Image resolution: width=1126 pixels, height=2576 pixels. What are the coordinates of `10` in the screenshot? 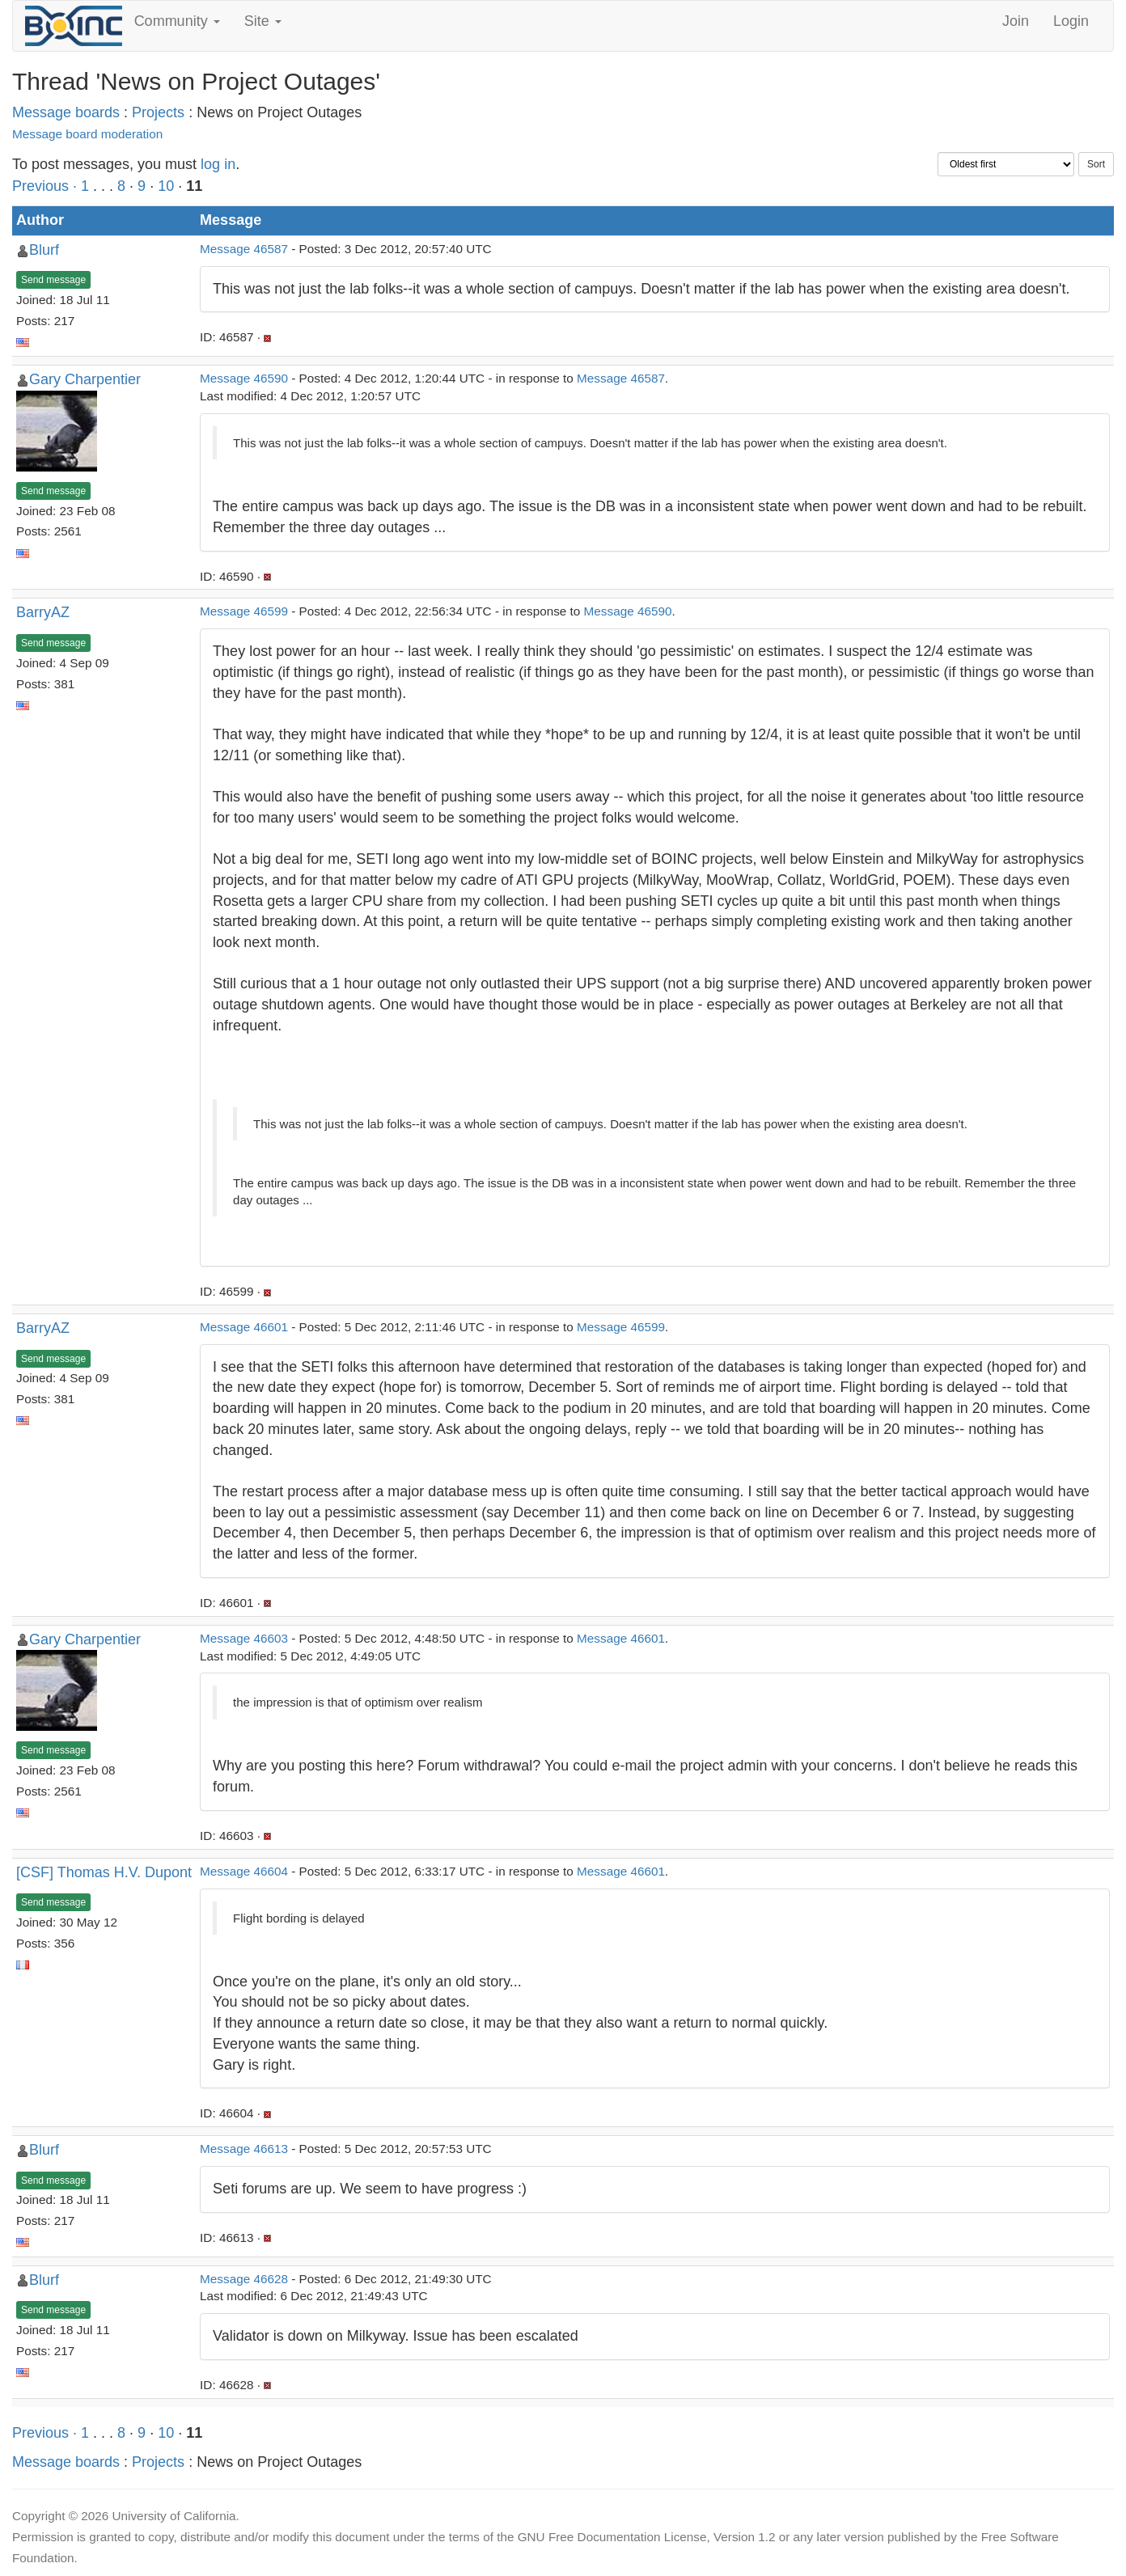 It's located at (166, 186).